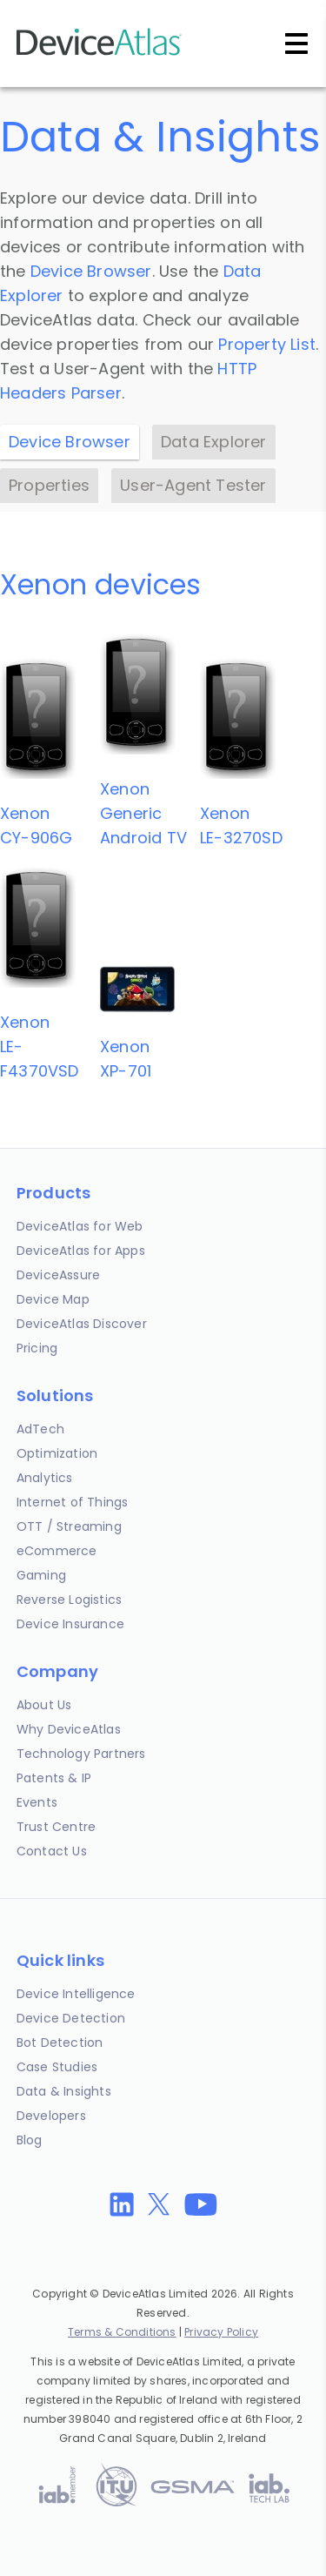 This screenshot has height=2576, width=326. I want to click on Privacy Policy, so click(221, 2331).